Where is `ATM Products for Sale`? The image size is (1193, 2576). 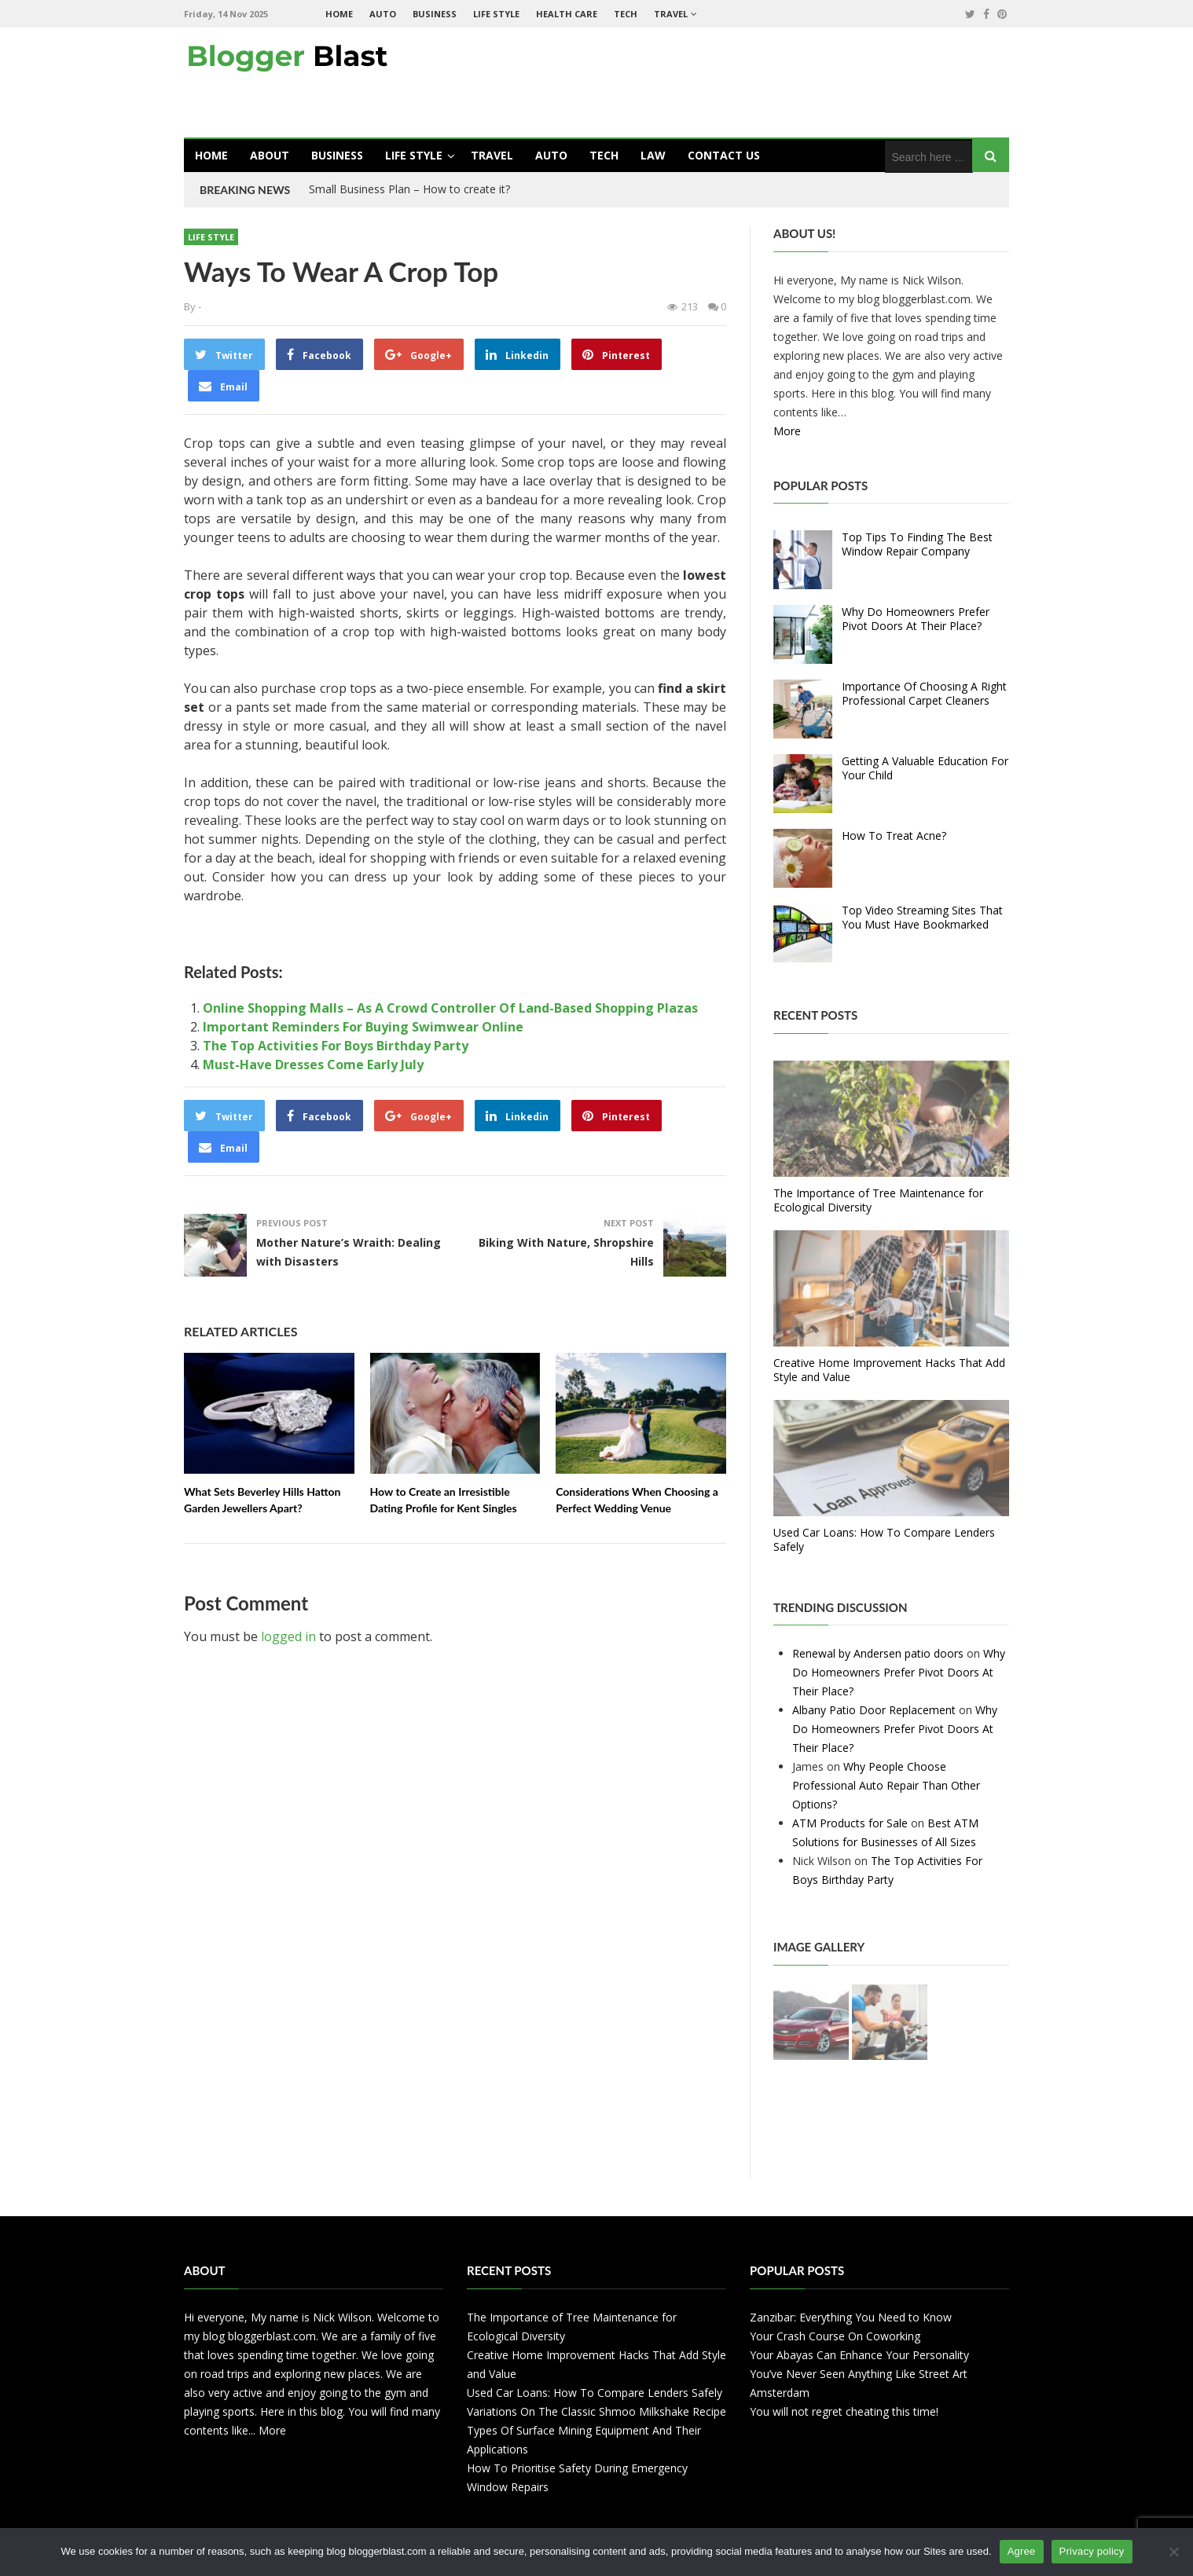 ATM Products for Sale is located at coordinates (850, 1823).